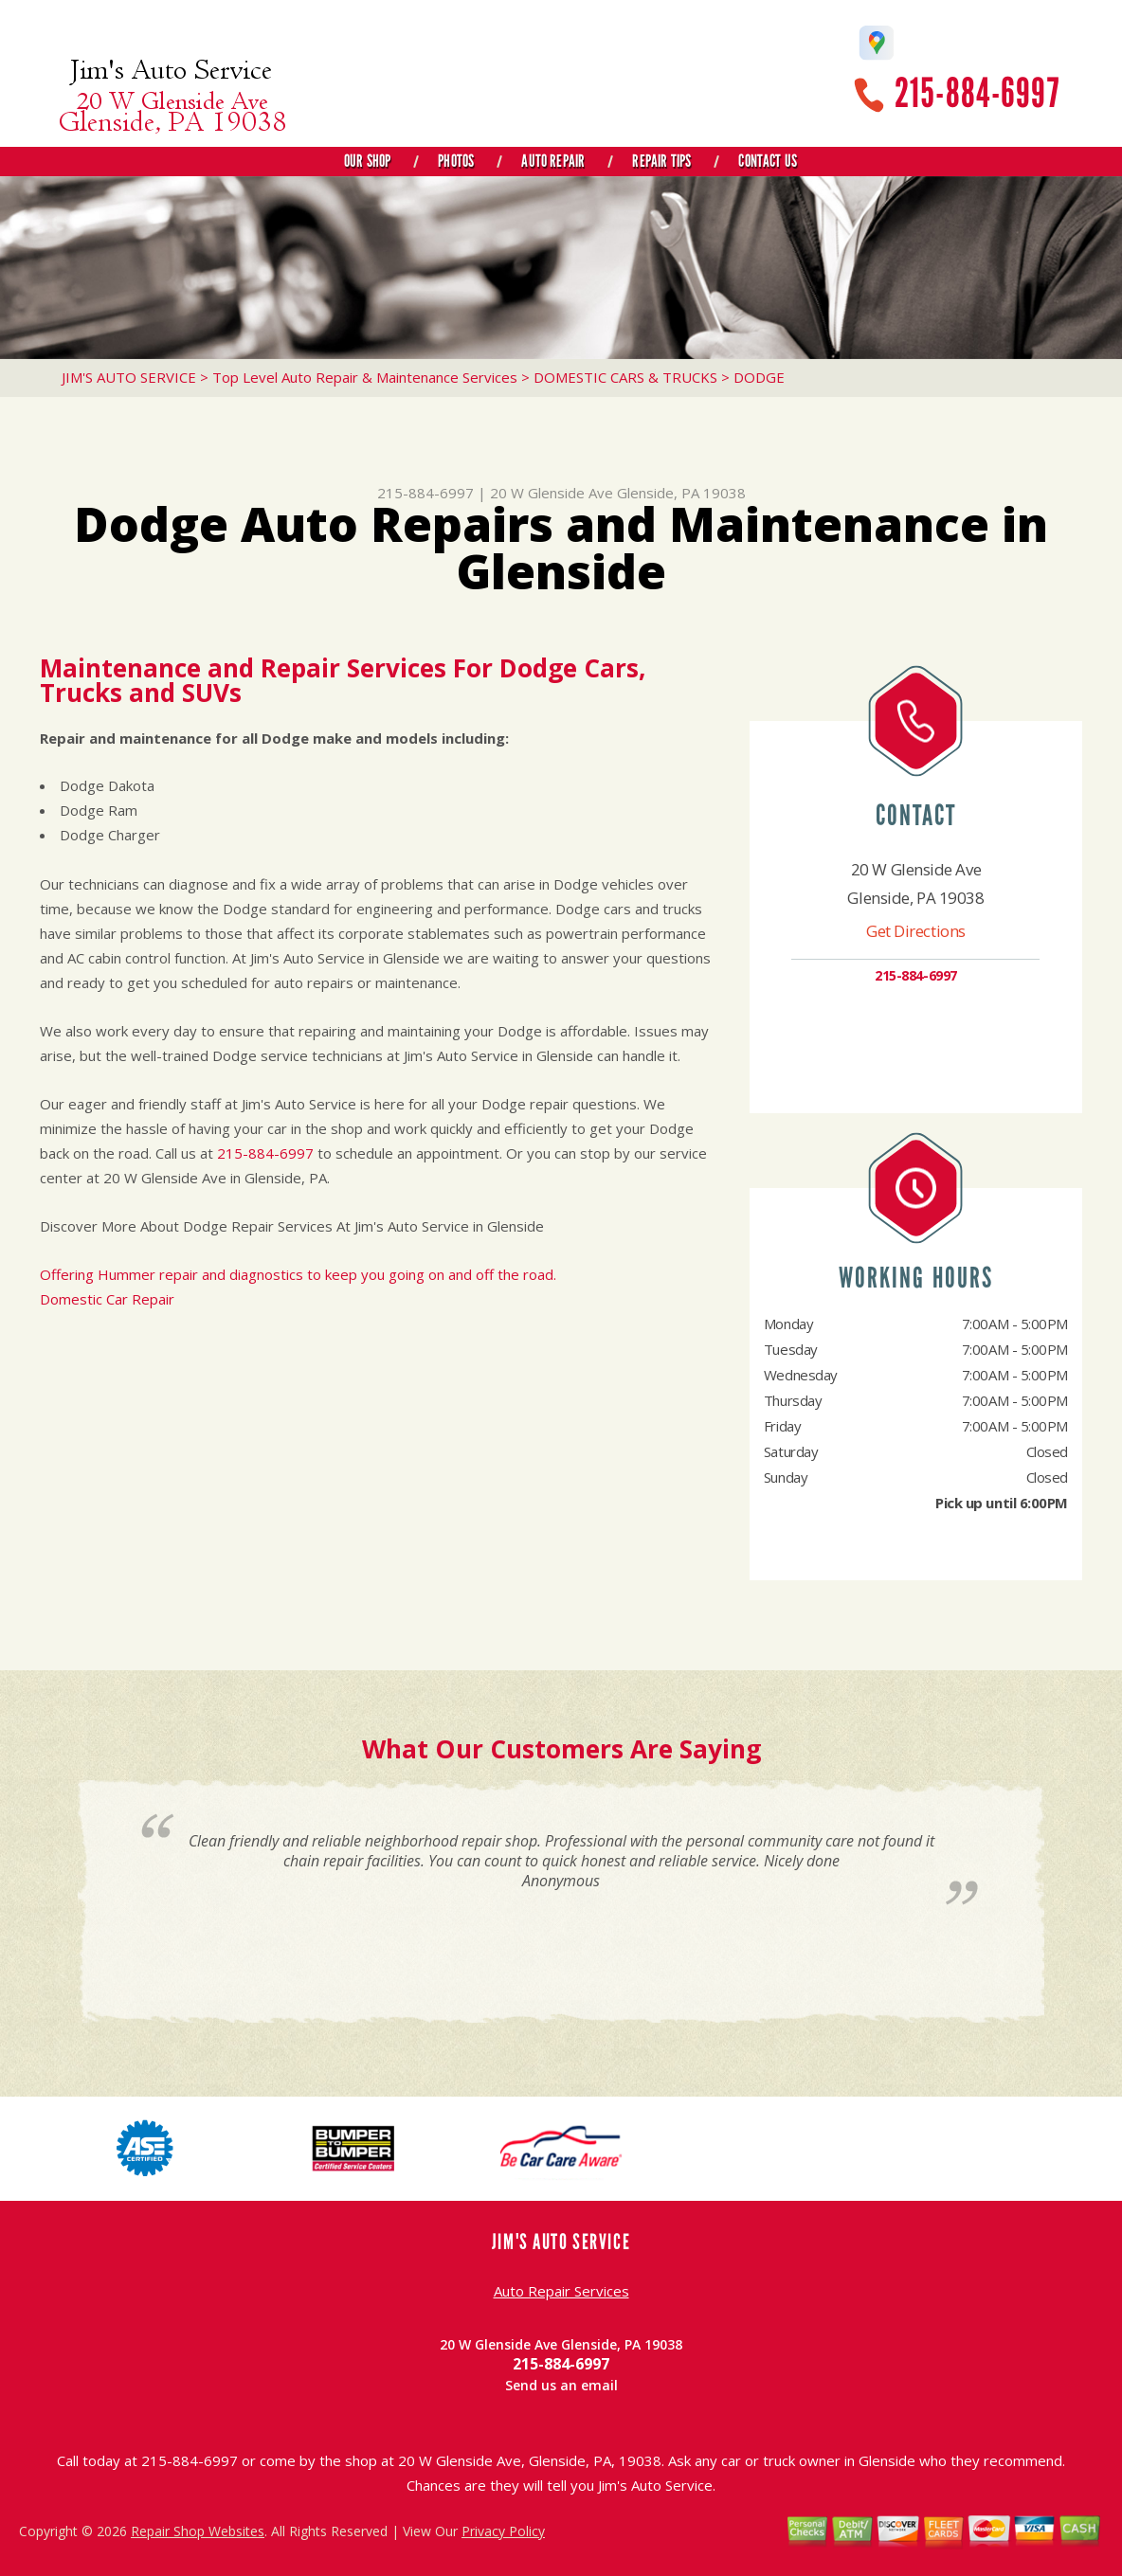  Describe the element at coordinates (553, 161) in the screenshot. I see `Auto Repair` at that location.